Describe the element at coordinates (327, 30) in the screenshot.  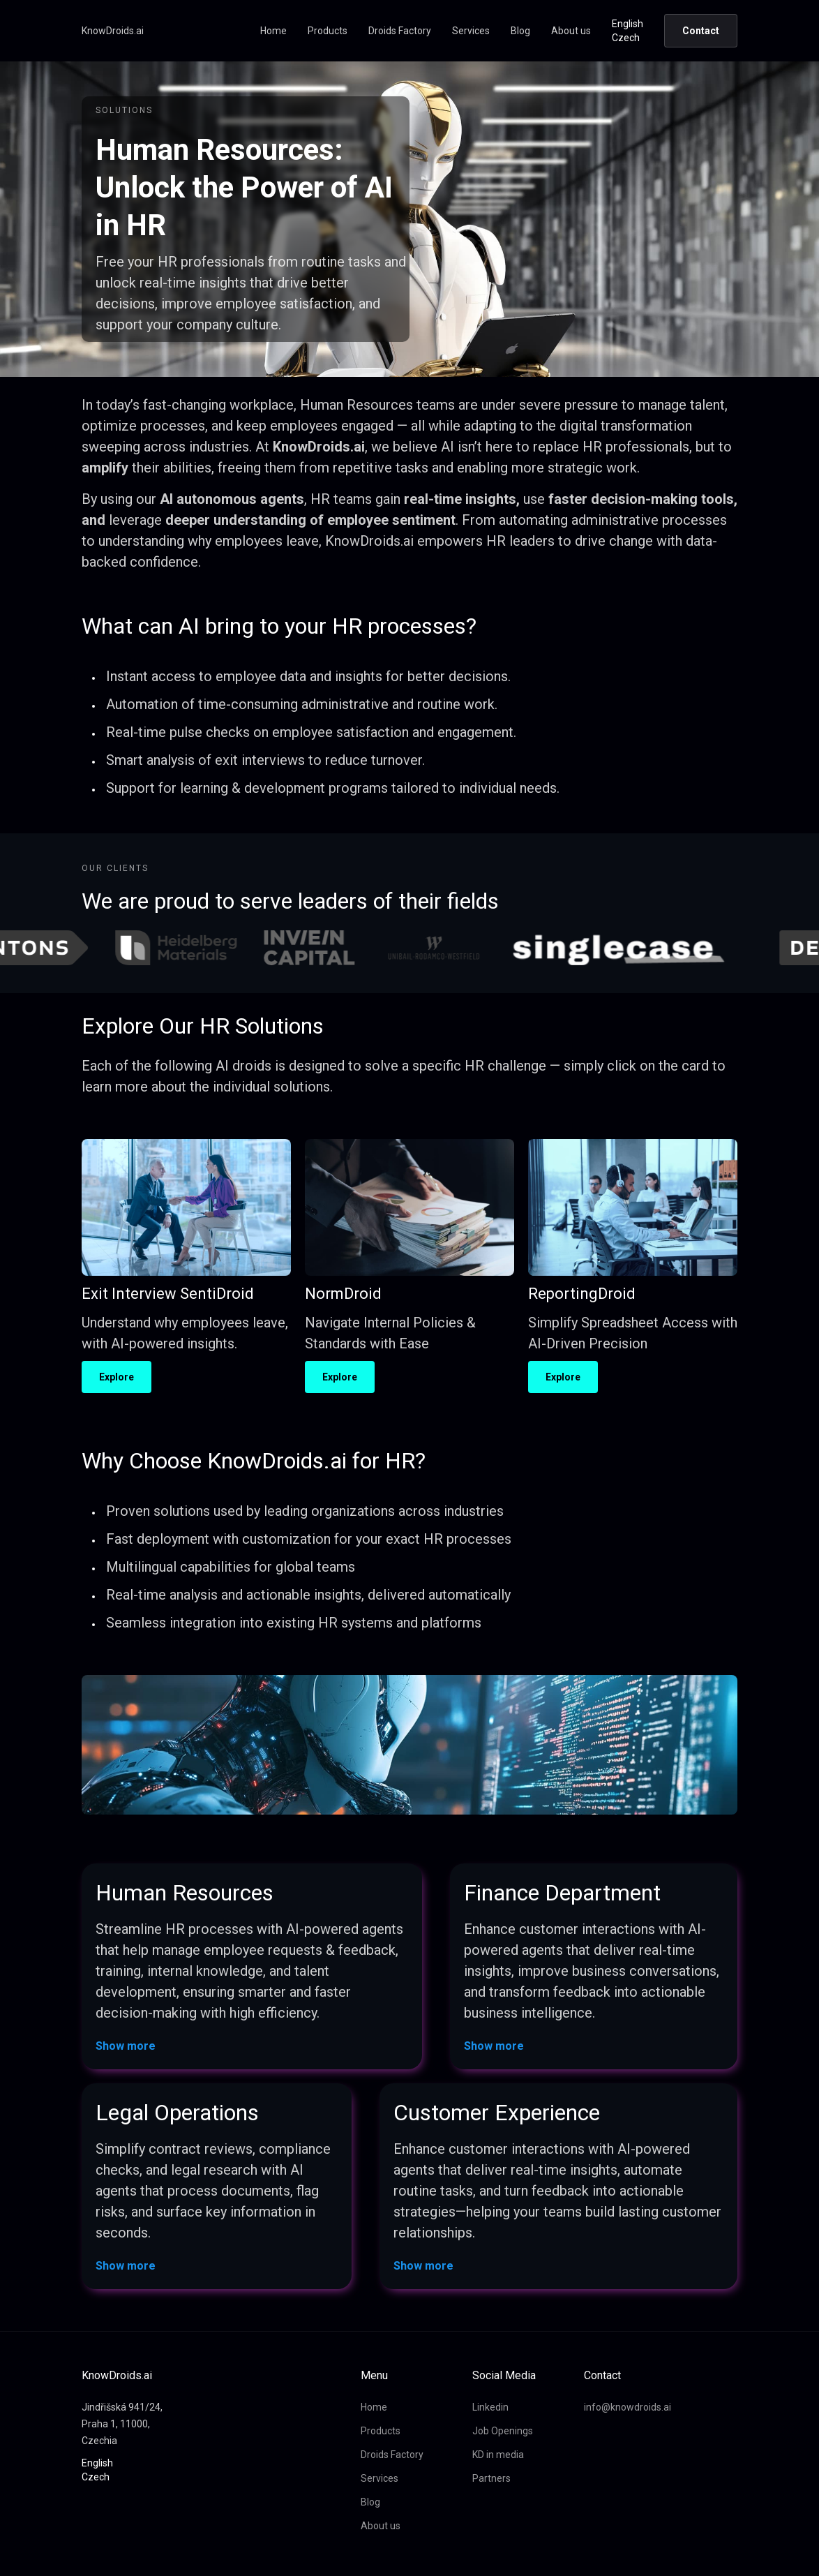
I see `Products` at that location.